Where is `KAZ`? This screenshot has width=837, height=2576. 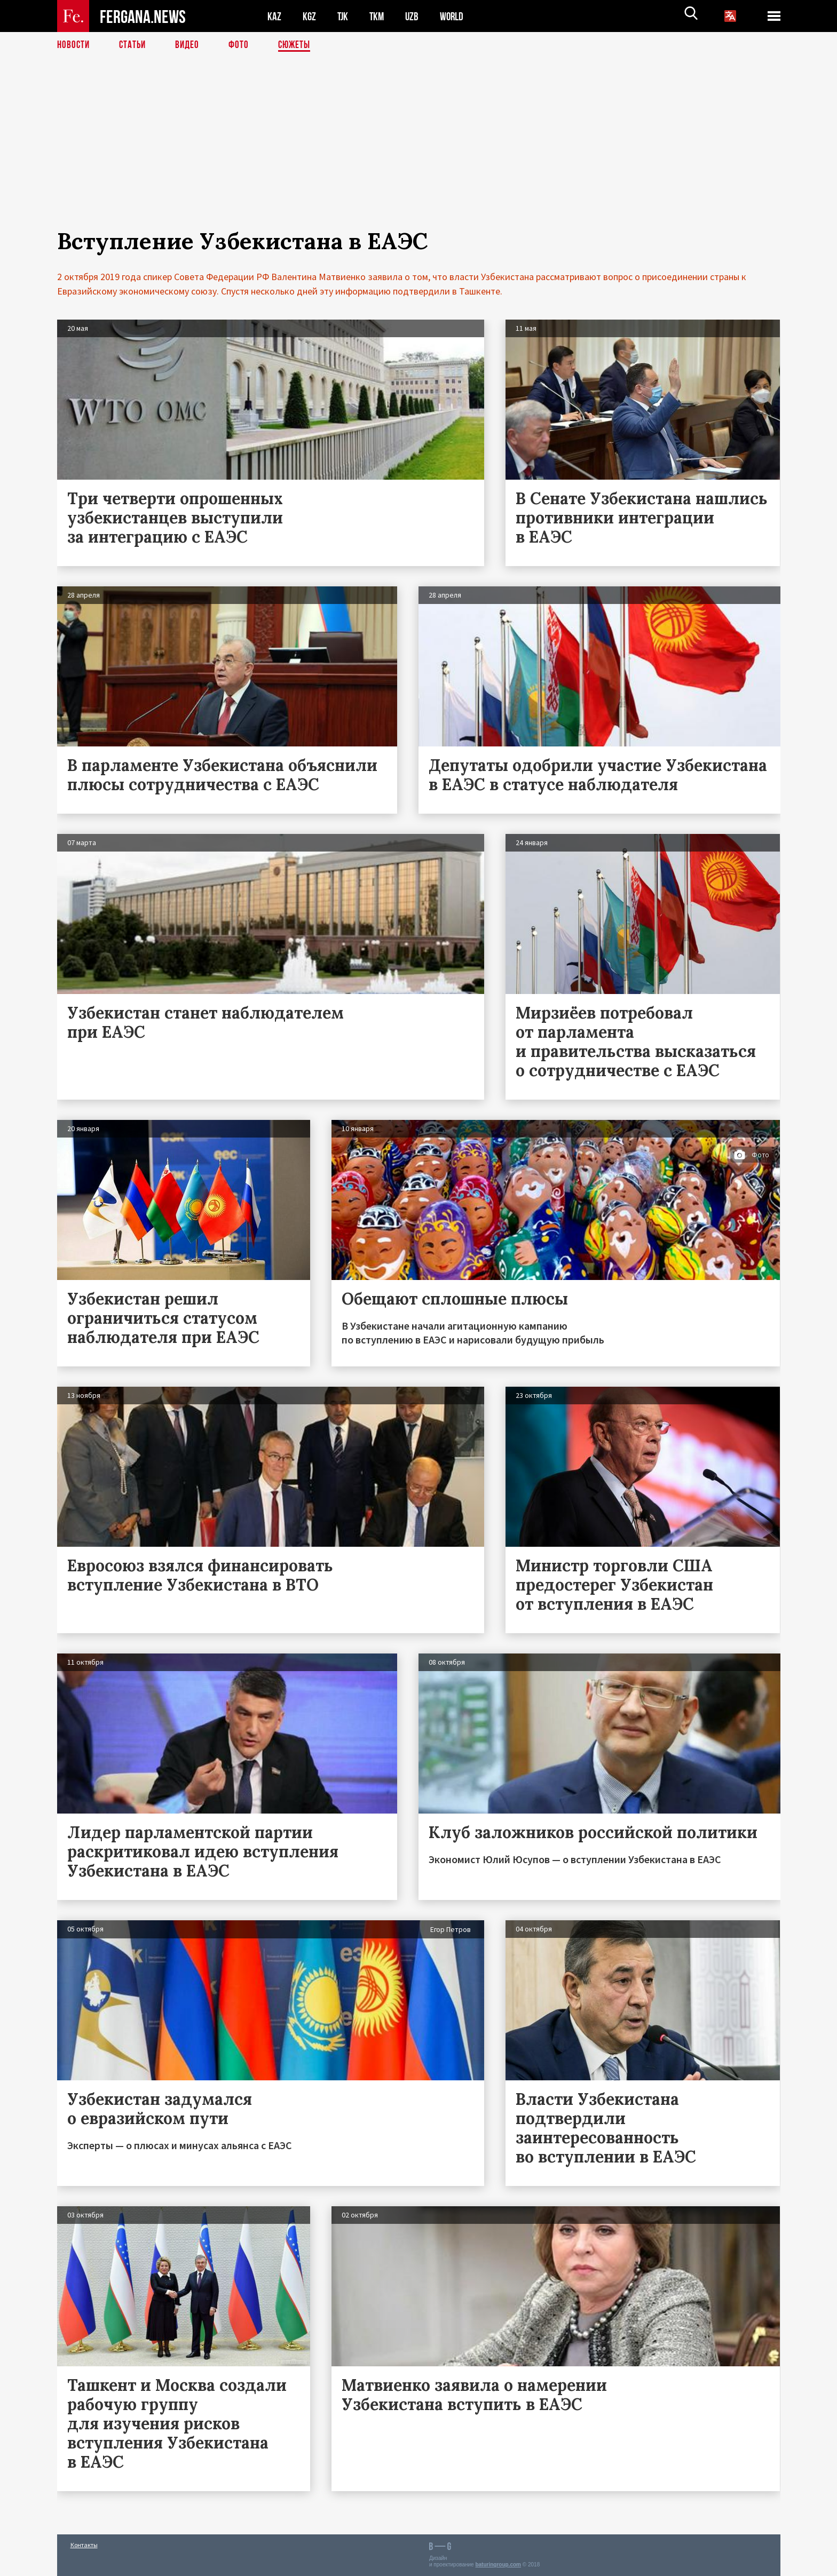
KAZ is located at coordinates (274, 16).